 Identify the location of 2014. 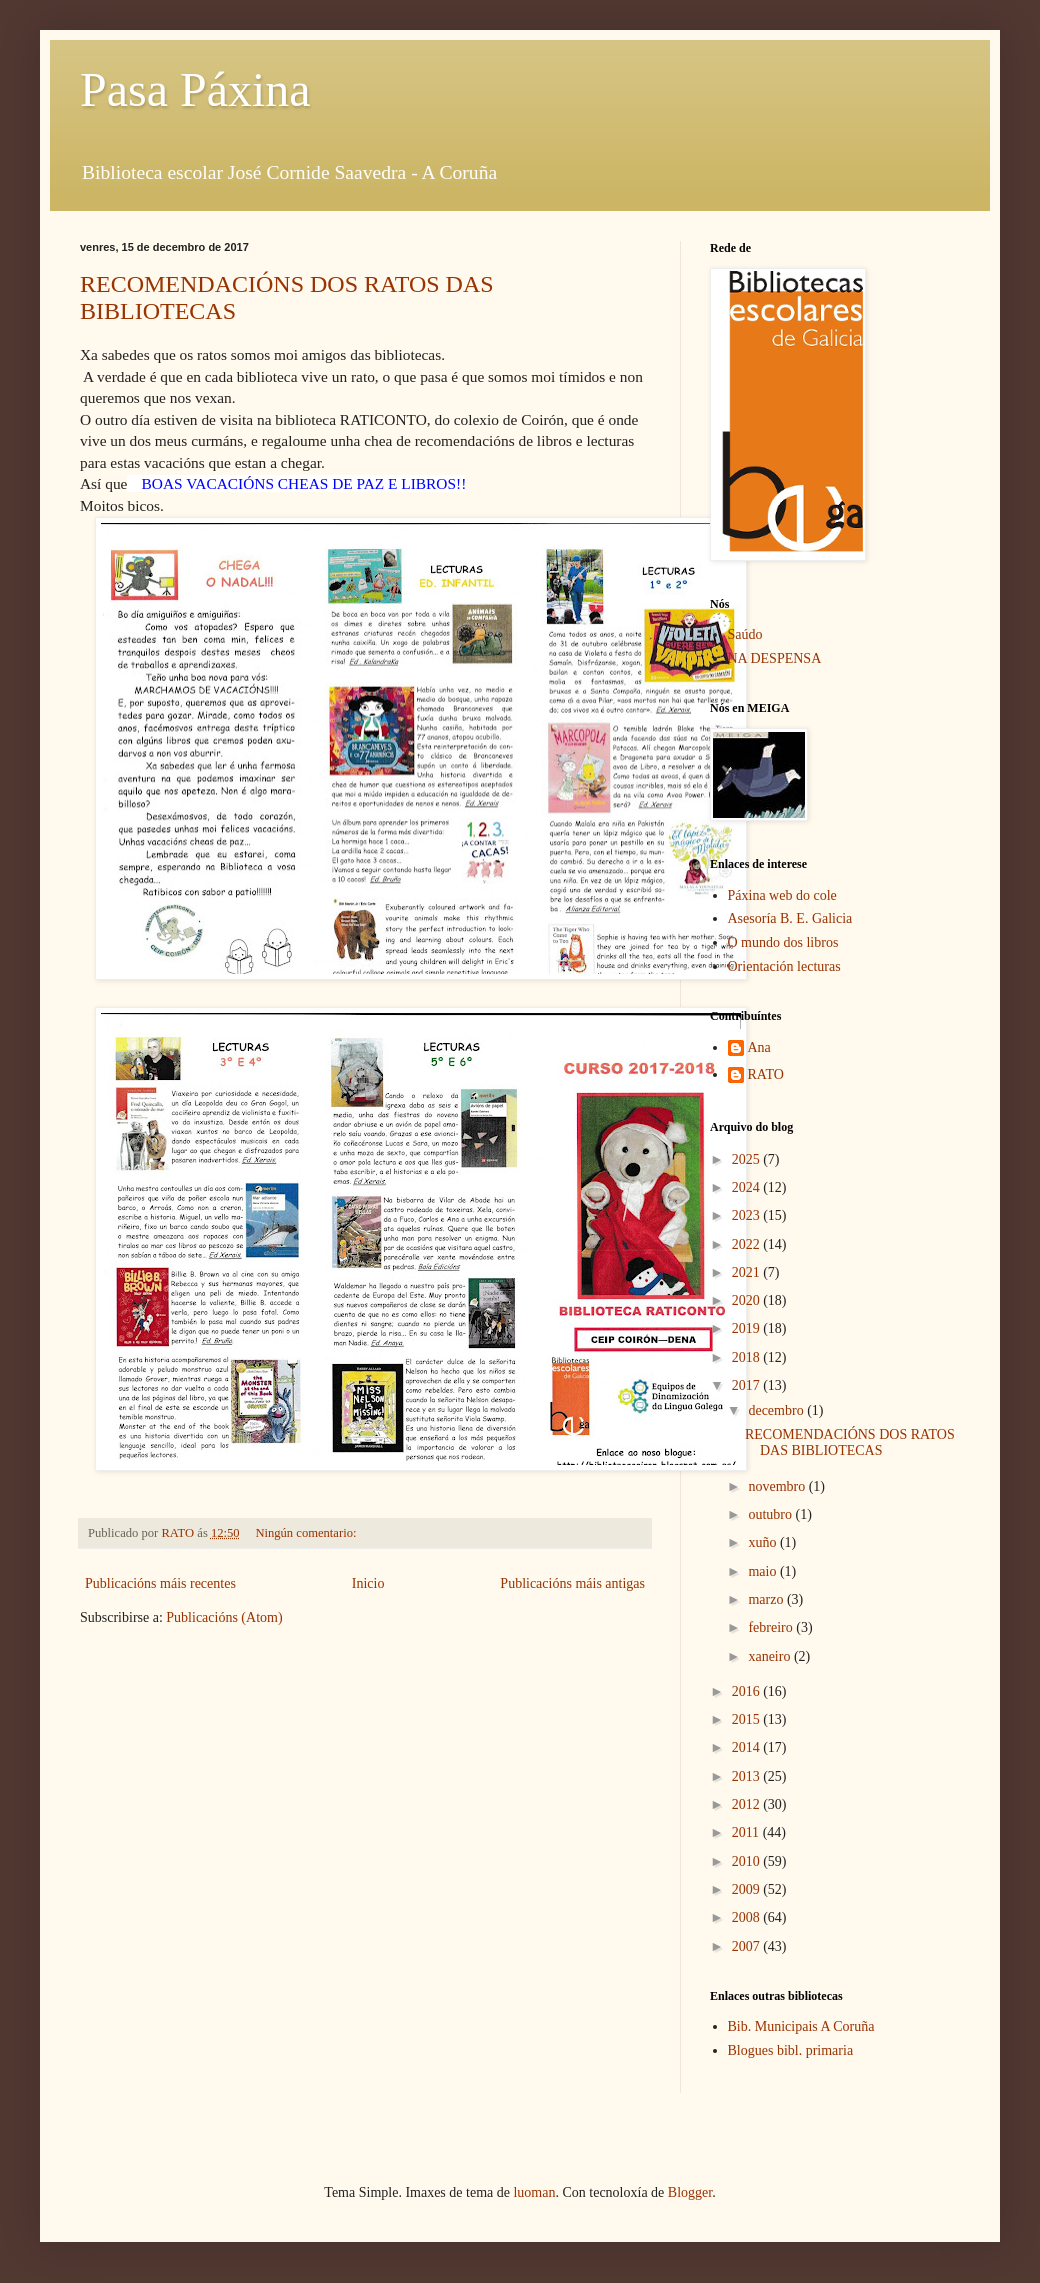
(748, 1747).